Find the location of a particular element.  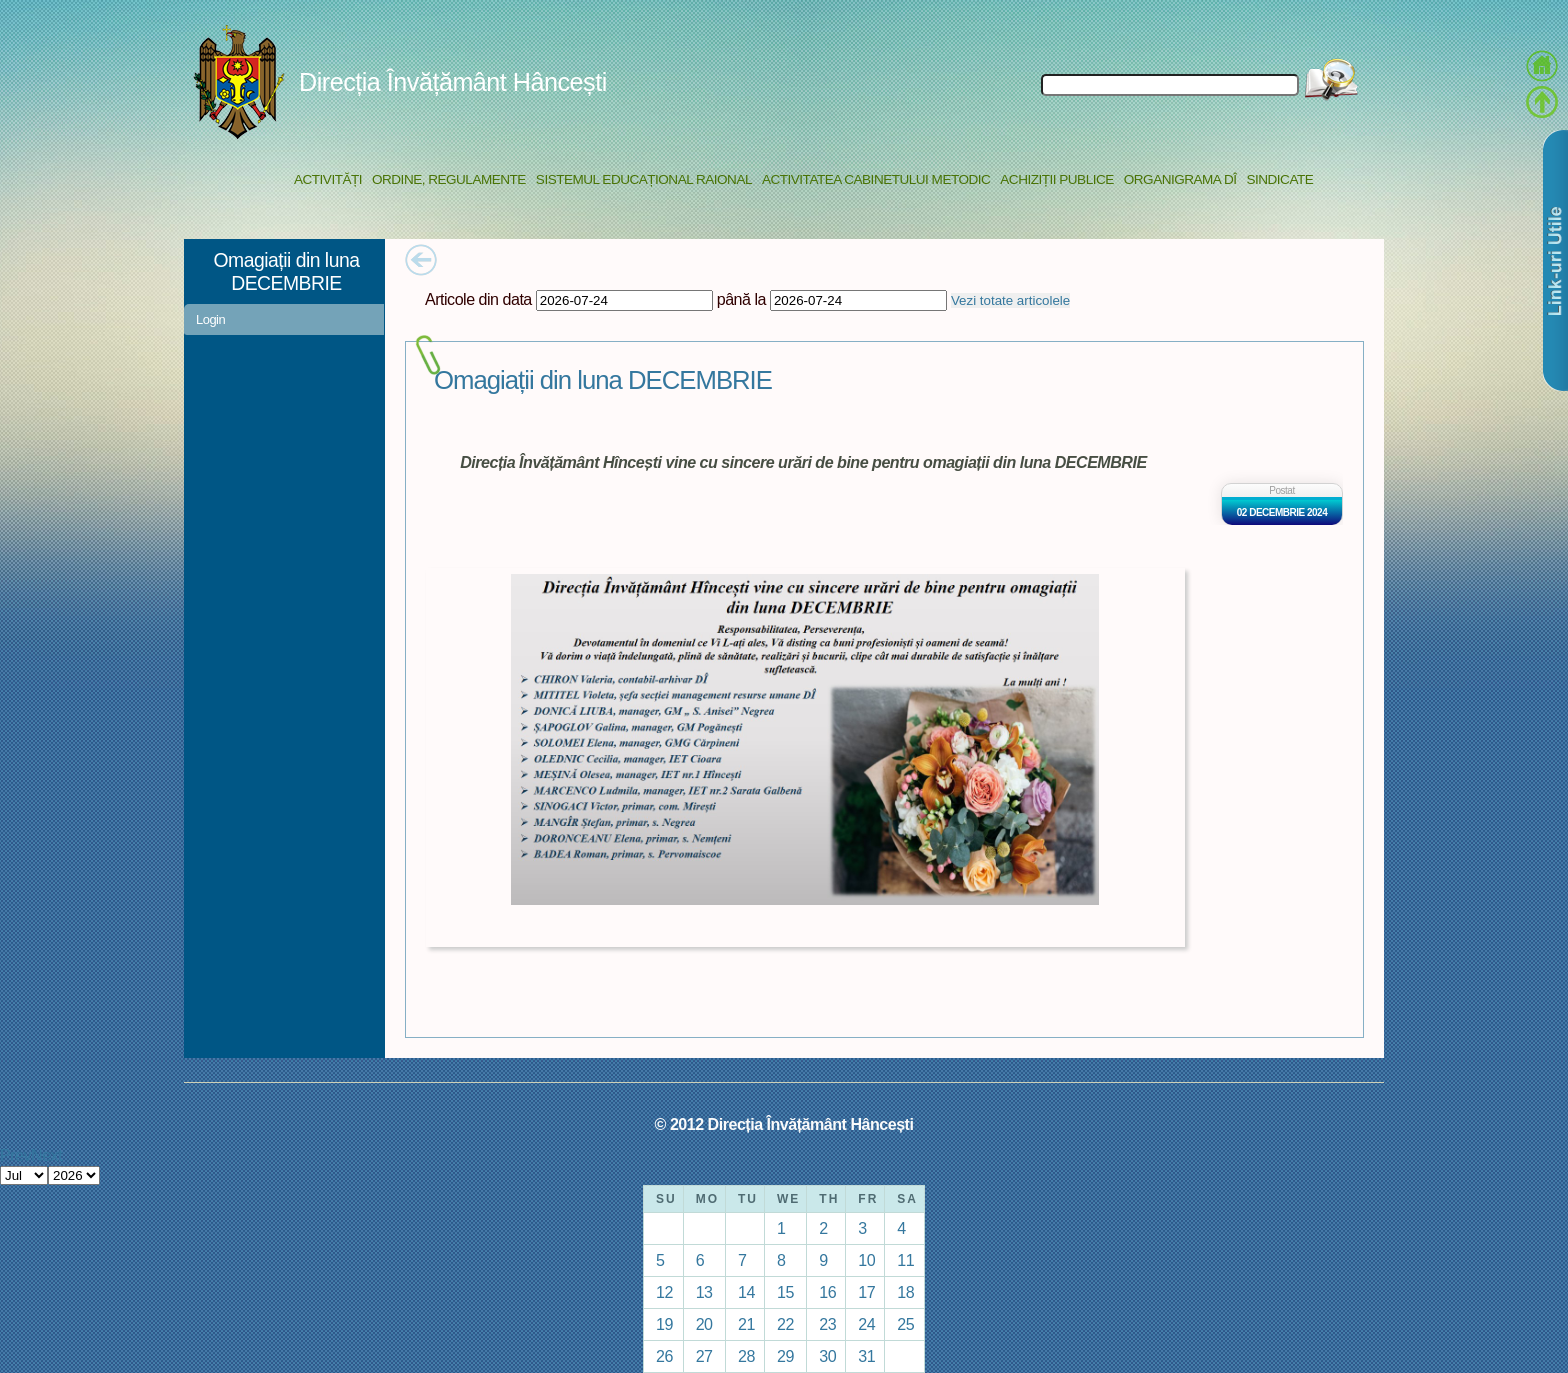

până la is located at coordinates (741, 299).